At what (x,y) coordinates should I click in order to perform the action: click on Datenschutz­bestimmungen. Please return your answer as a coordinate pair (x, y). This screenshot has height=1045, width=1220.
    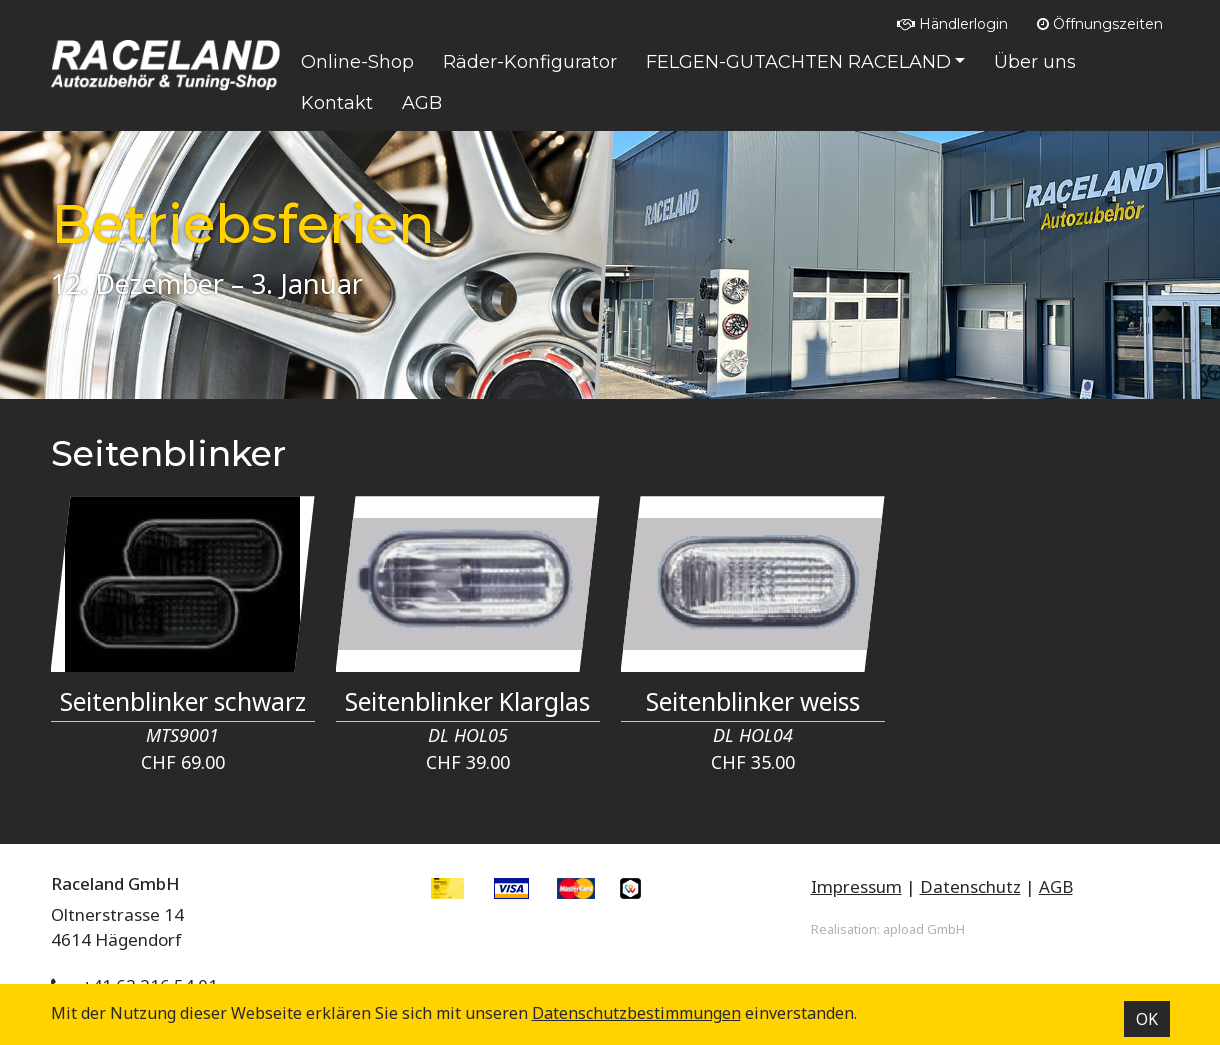
    Looking at the image, I should click on (636, 1013).